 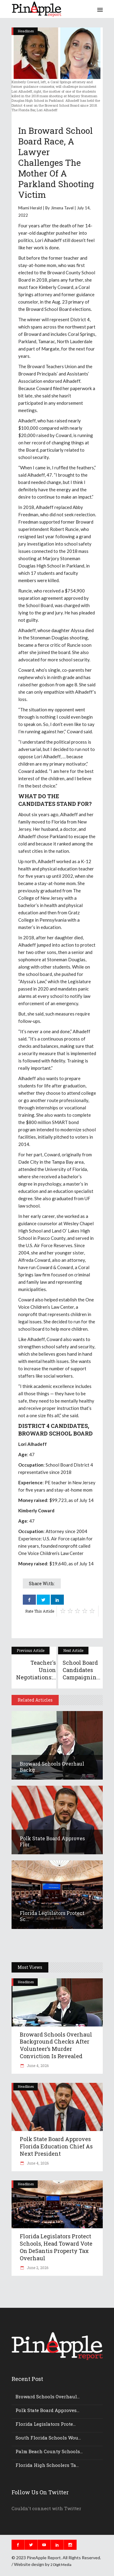 I want to click on June 2, 2026, so click(x=37, y=2267).